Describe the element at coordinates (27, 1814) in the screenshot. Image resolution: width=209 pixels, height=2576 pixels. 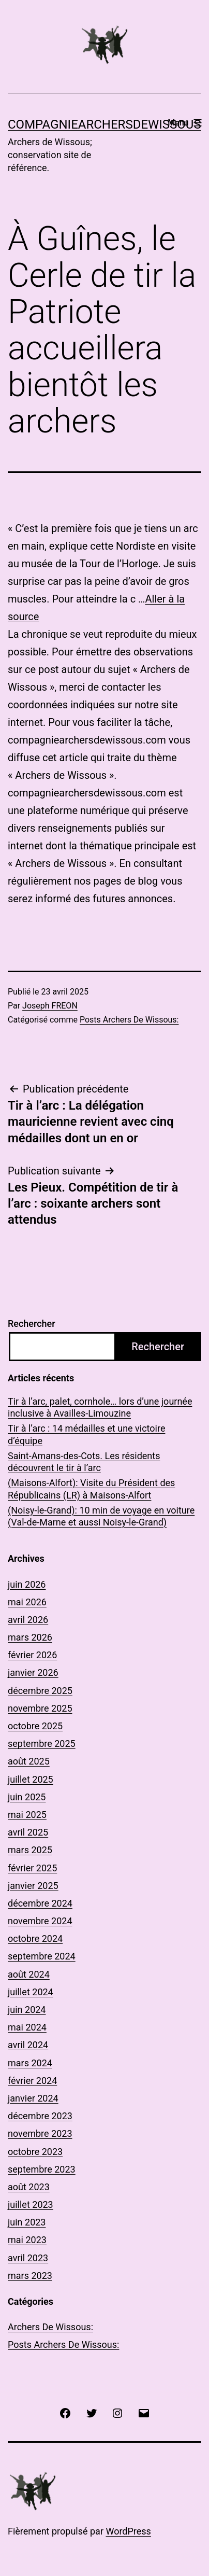
I see `mai 2025` at that location.